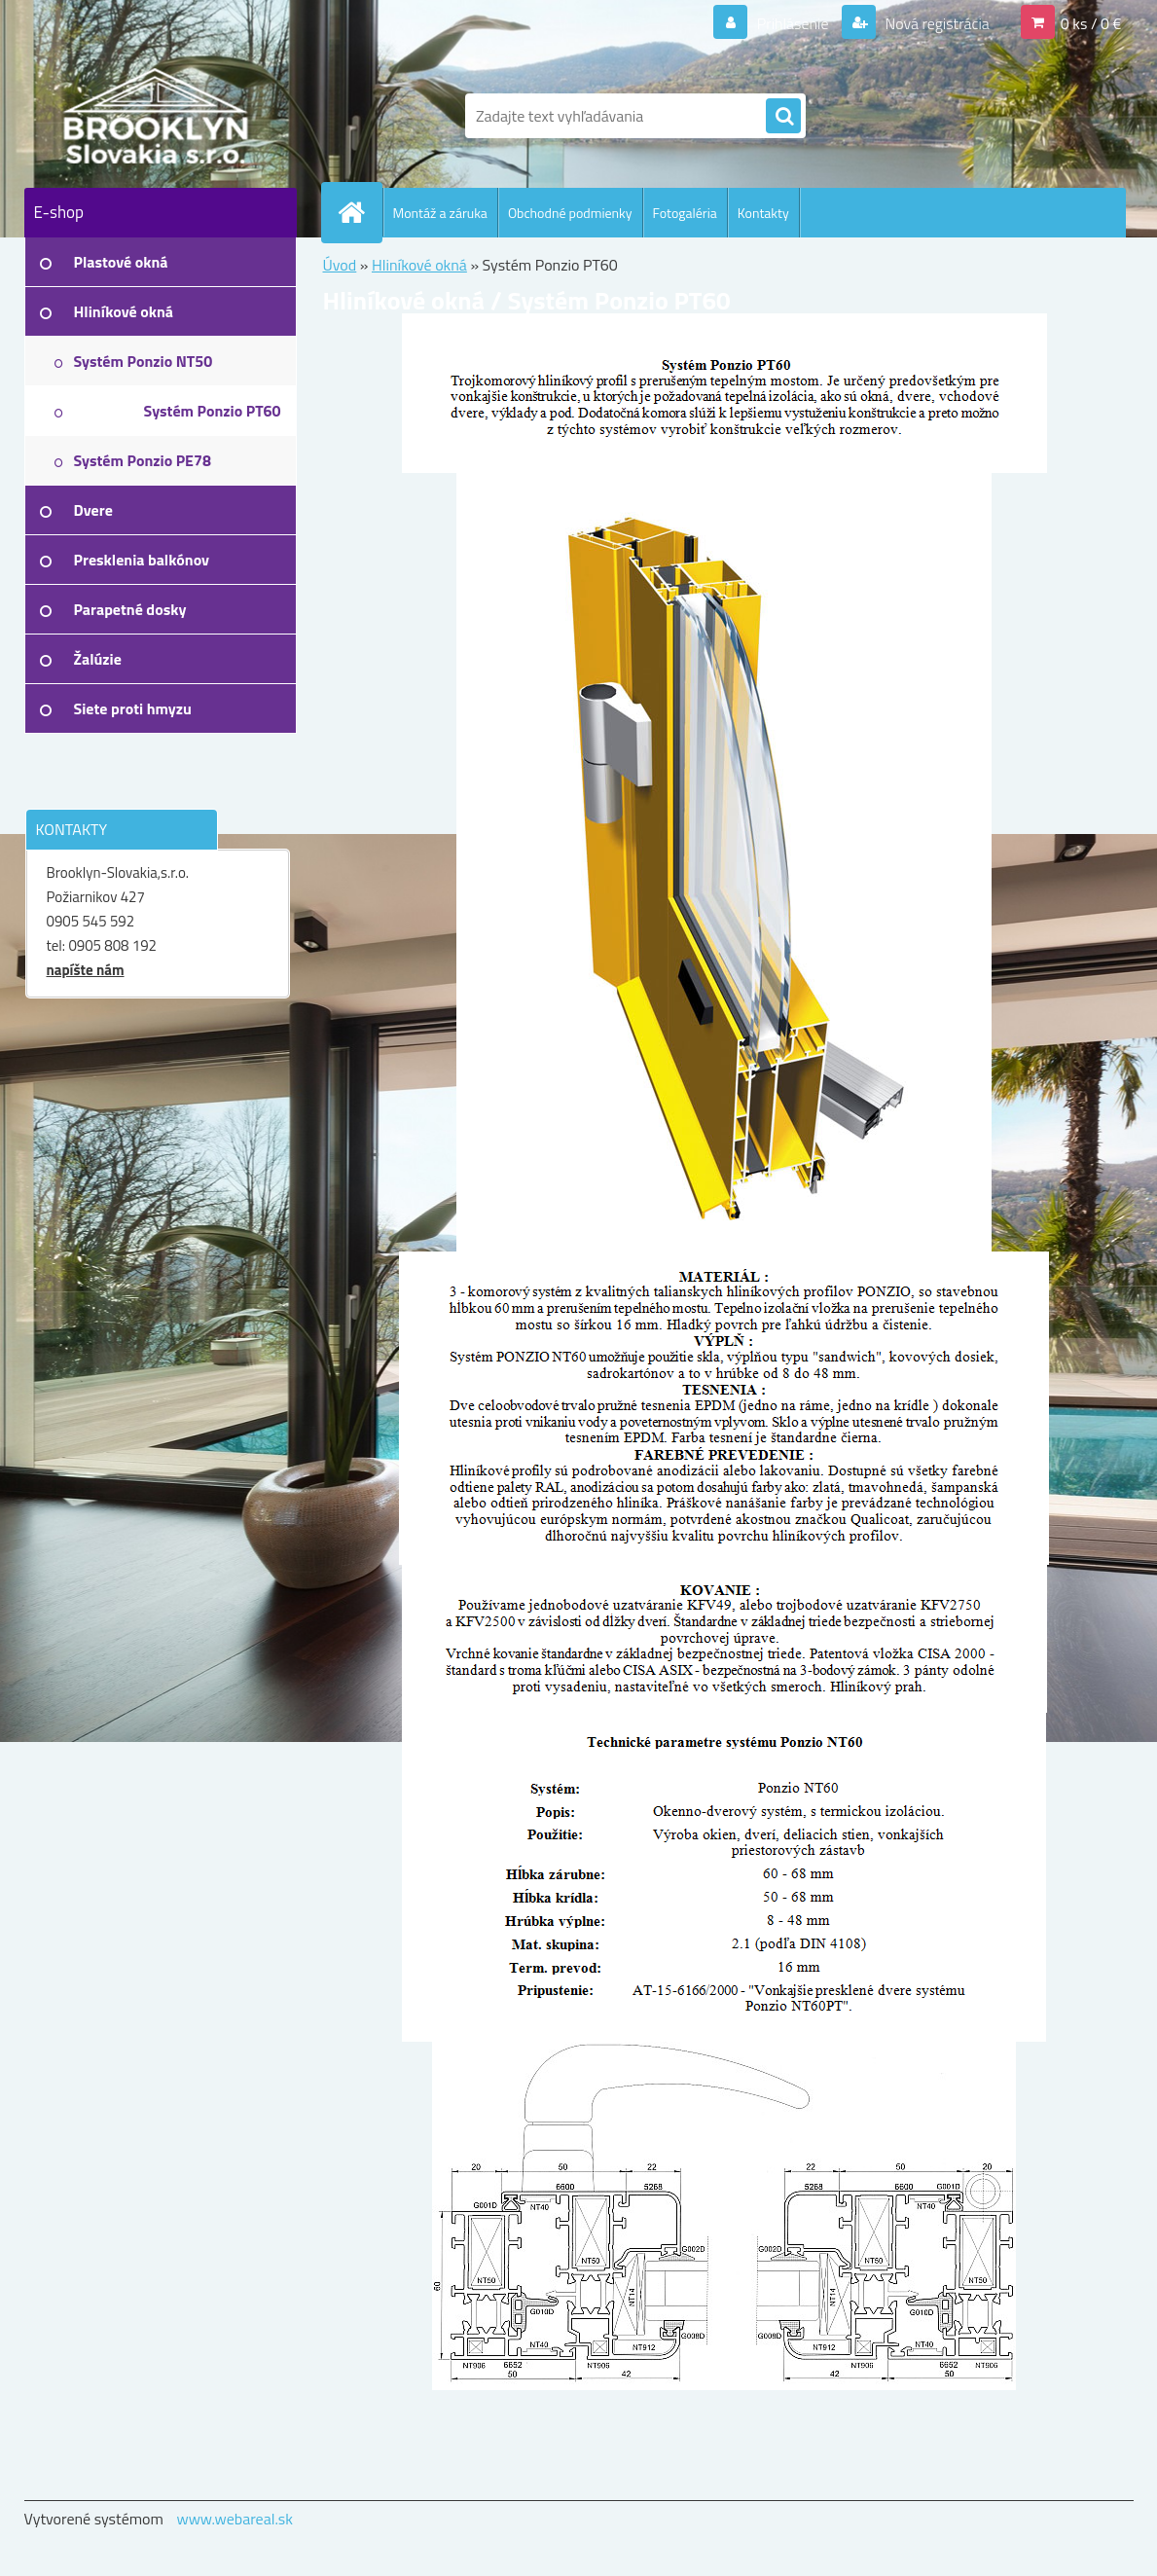 Image resolution: width=1157 pixels, height=2576 pixels. I want to click on [Homepage], so click(360, 212).